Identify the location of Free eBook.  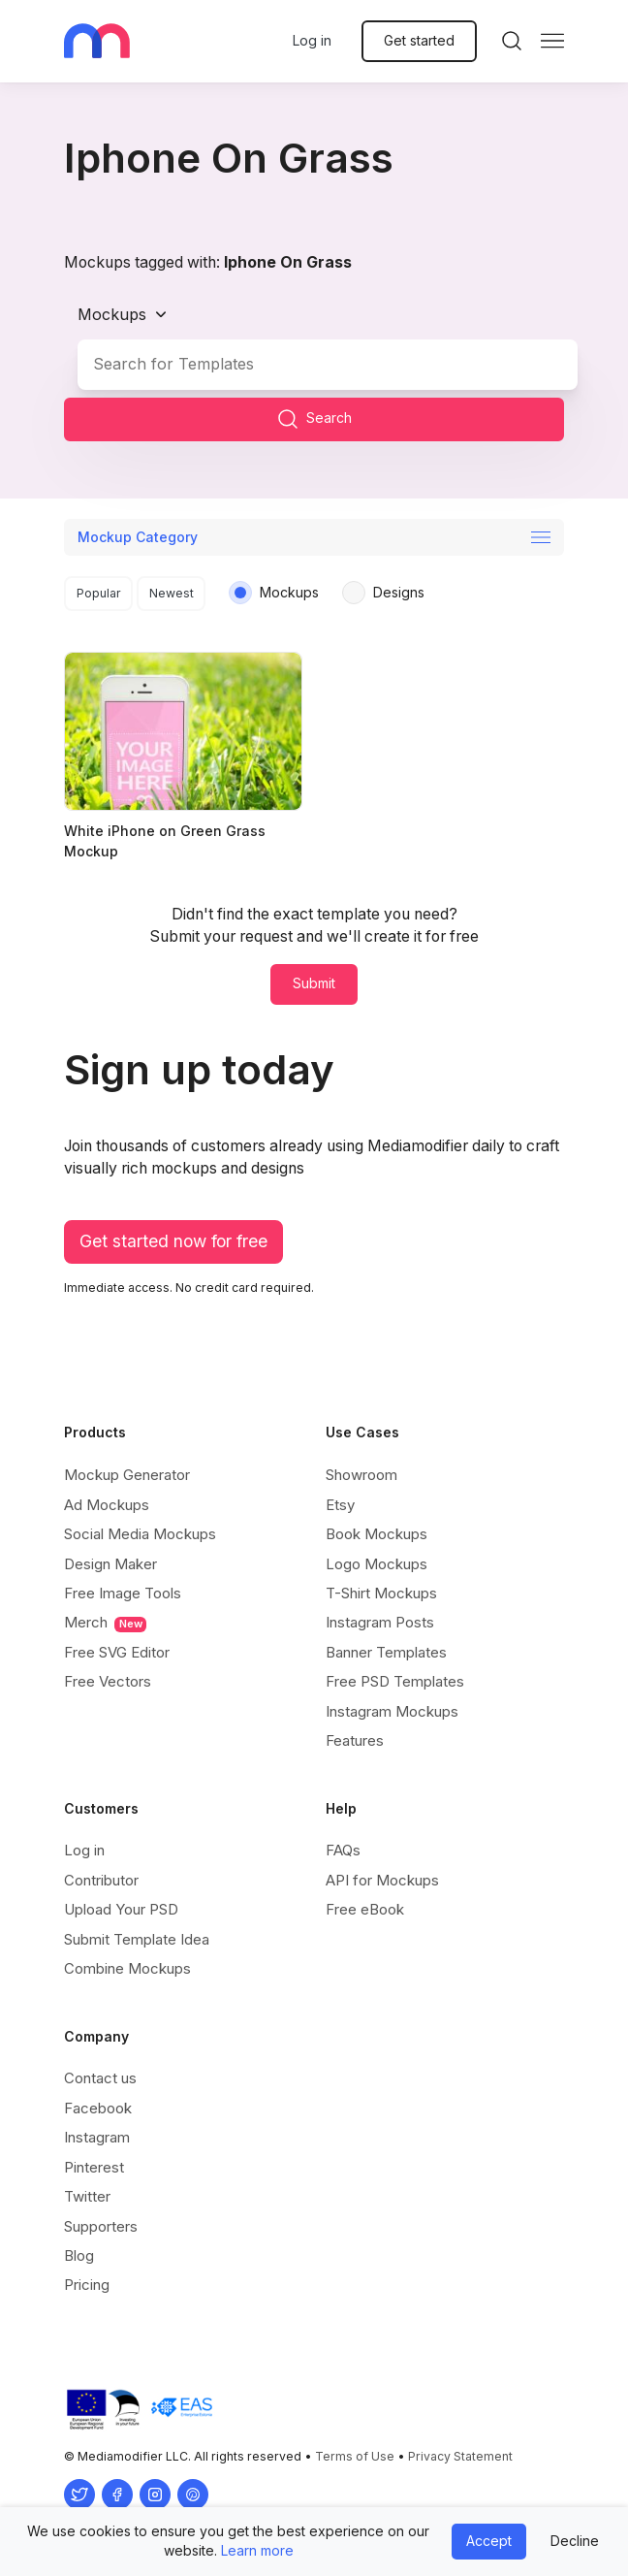
(365, 1909).